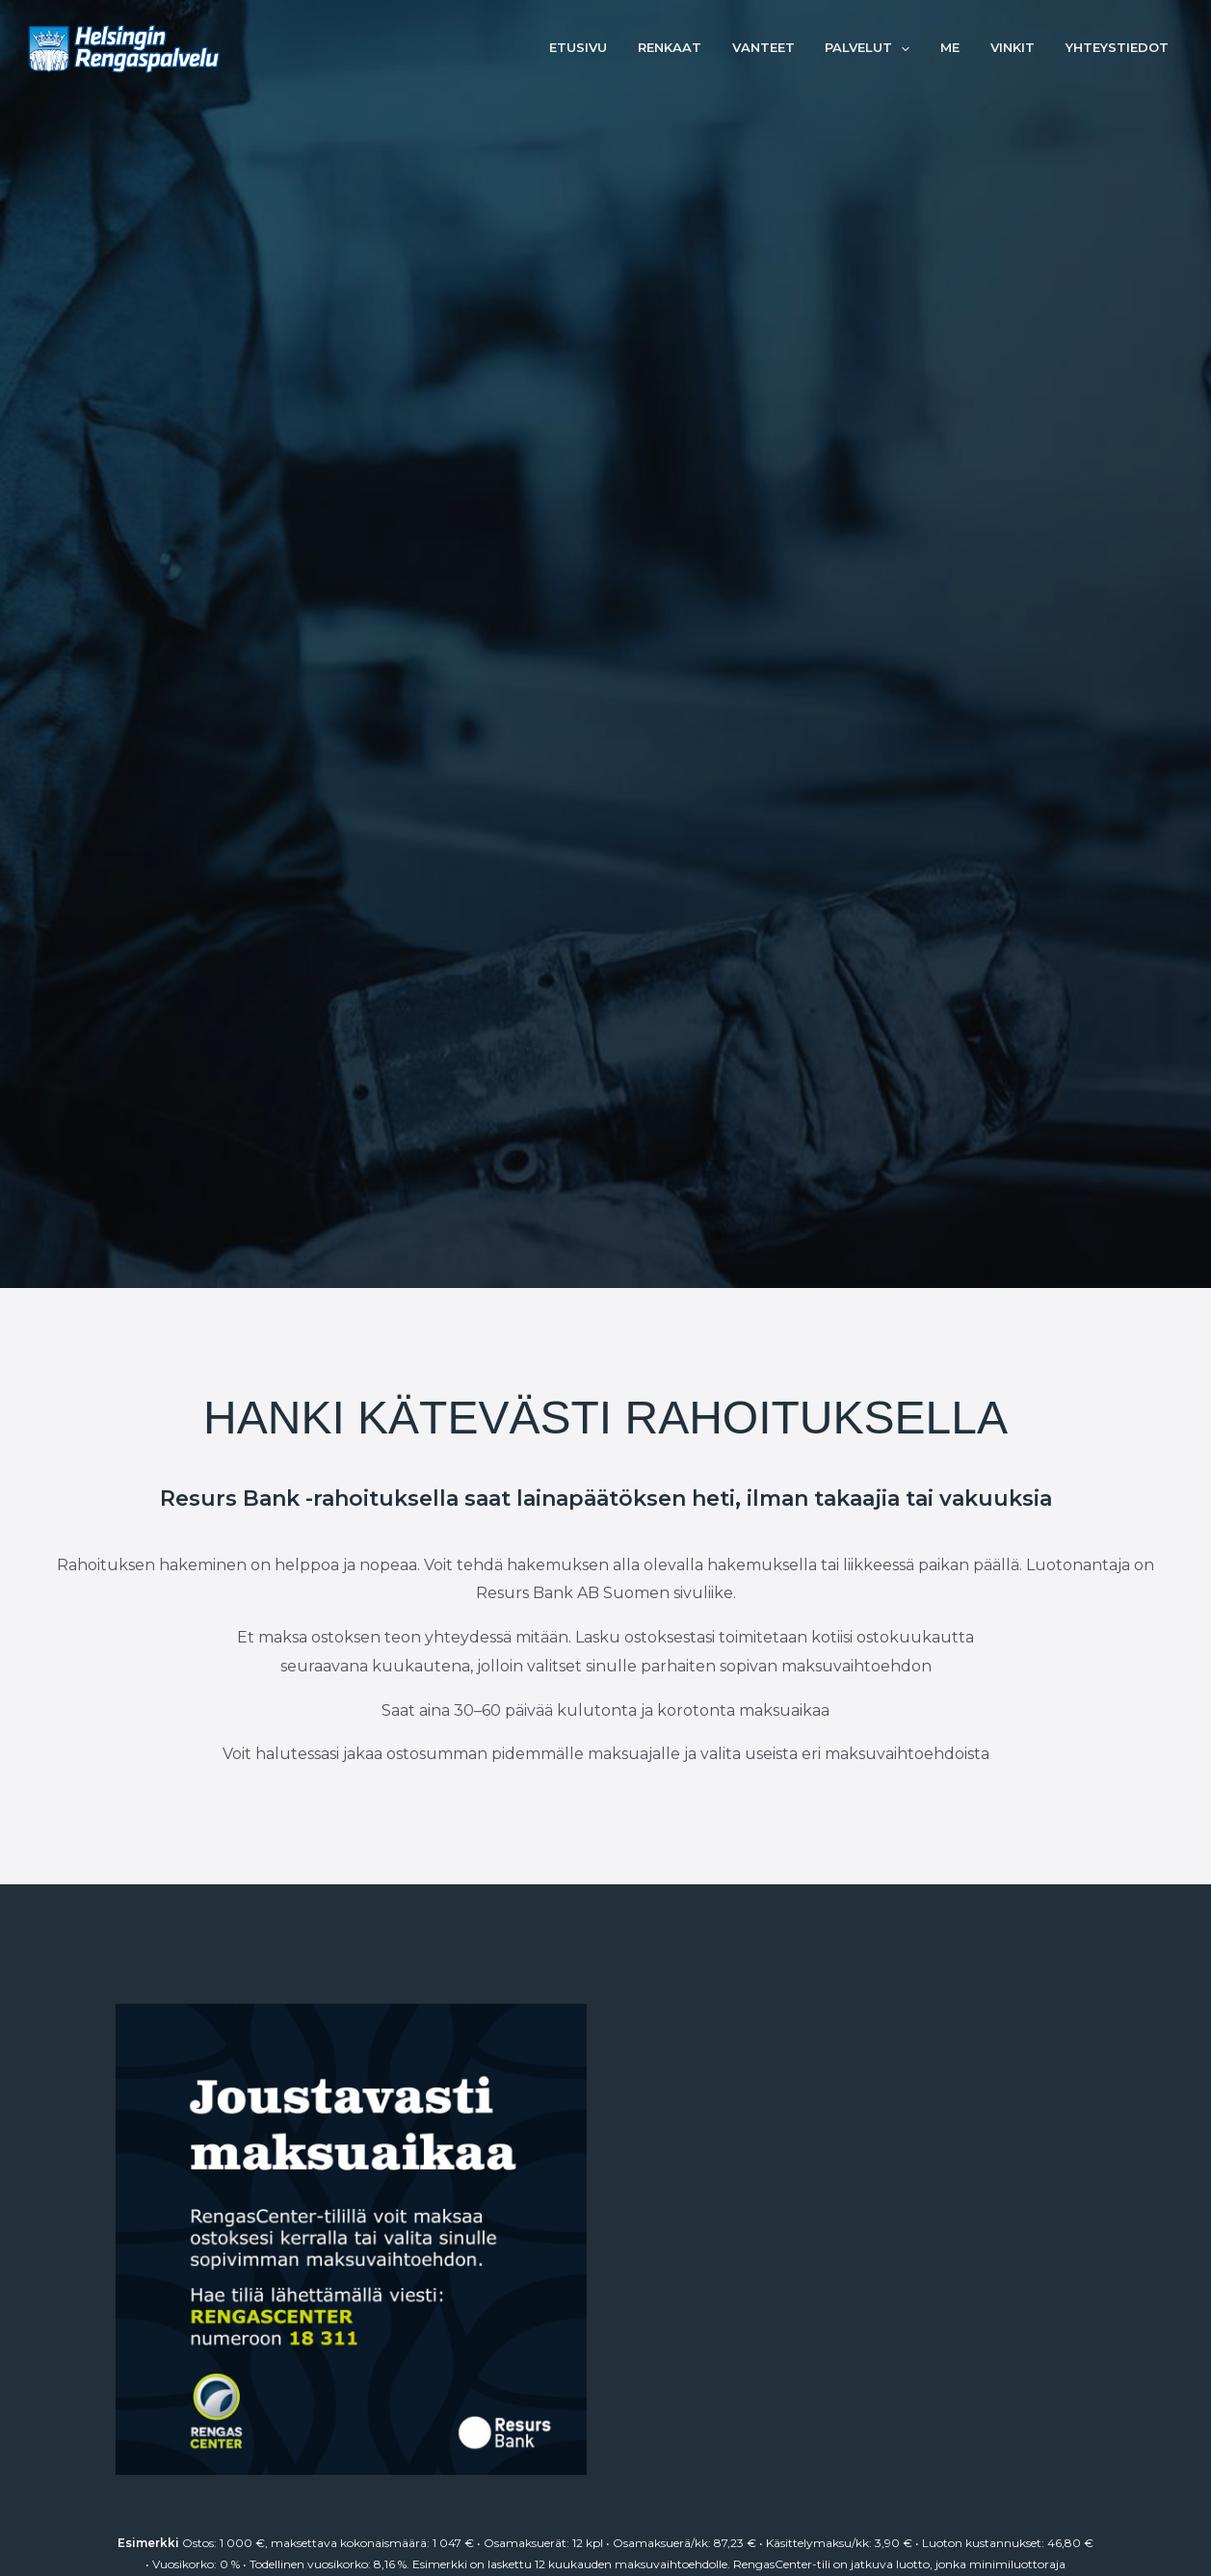  I want to click on Palvelut, so click(887, 47).